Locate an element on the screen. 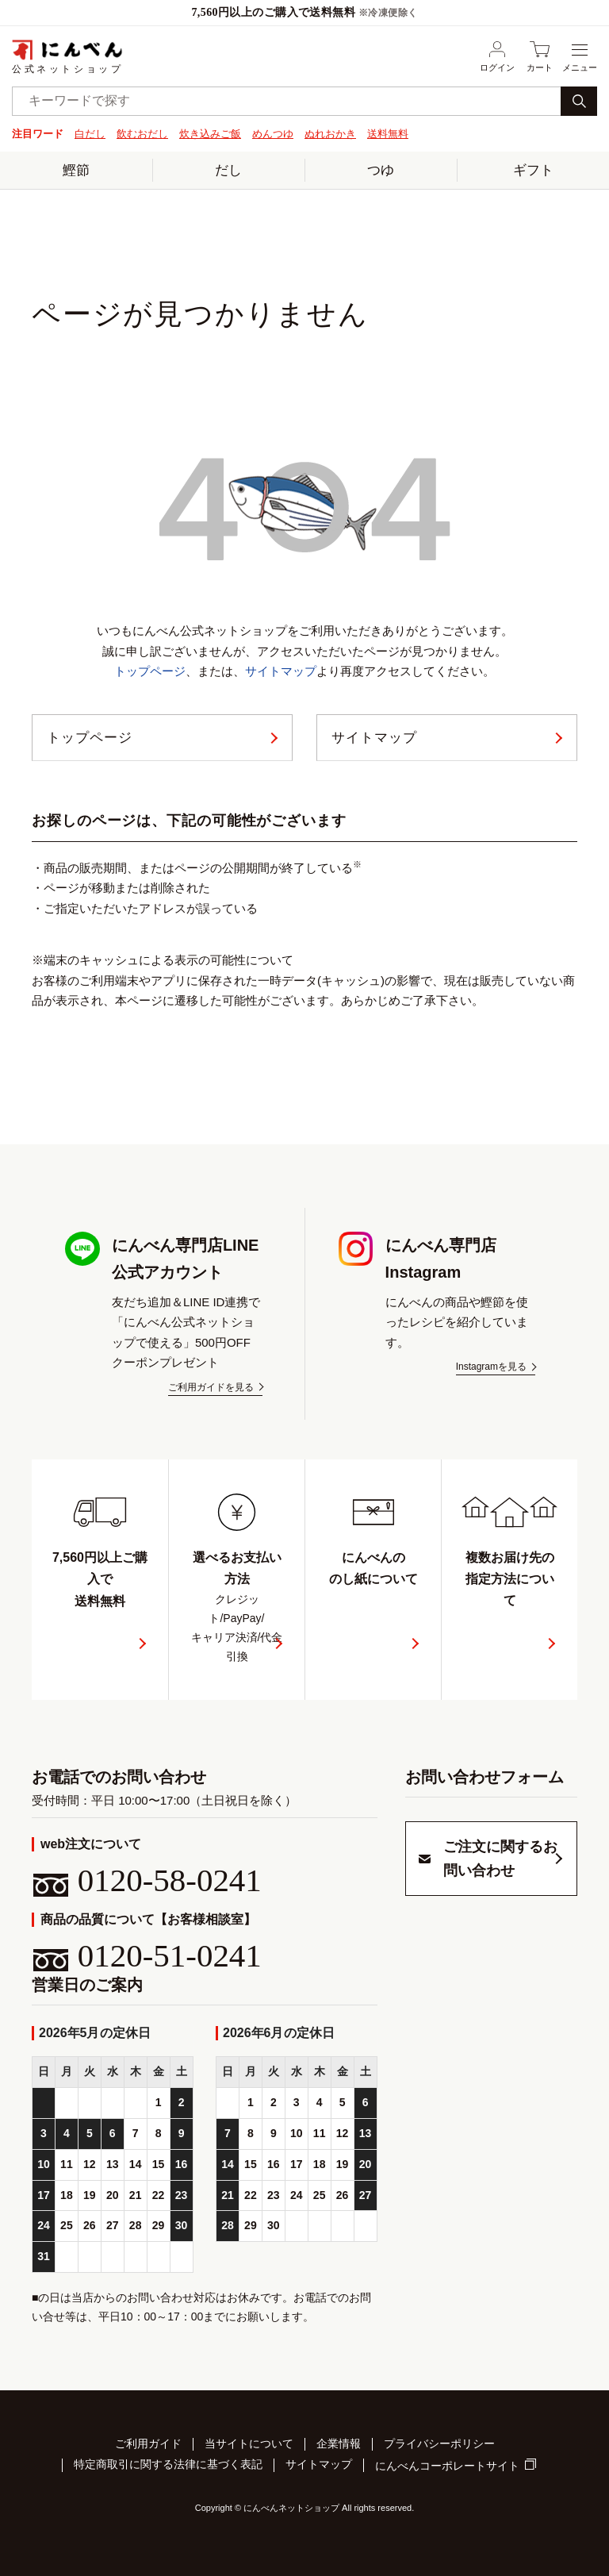  炊き込みご飯 is located at coordinates (210, 134).